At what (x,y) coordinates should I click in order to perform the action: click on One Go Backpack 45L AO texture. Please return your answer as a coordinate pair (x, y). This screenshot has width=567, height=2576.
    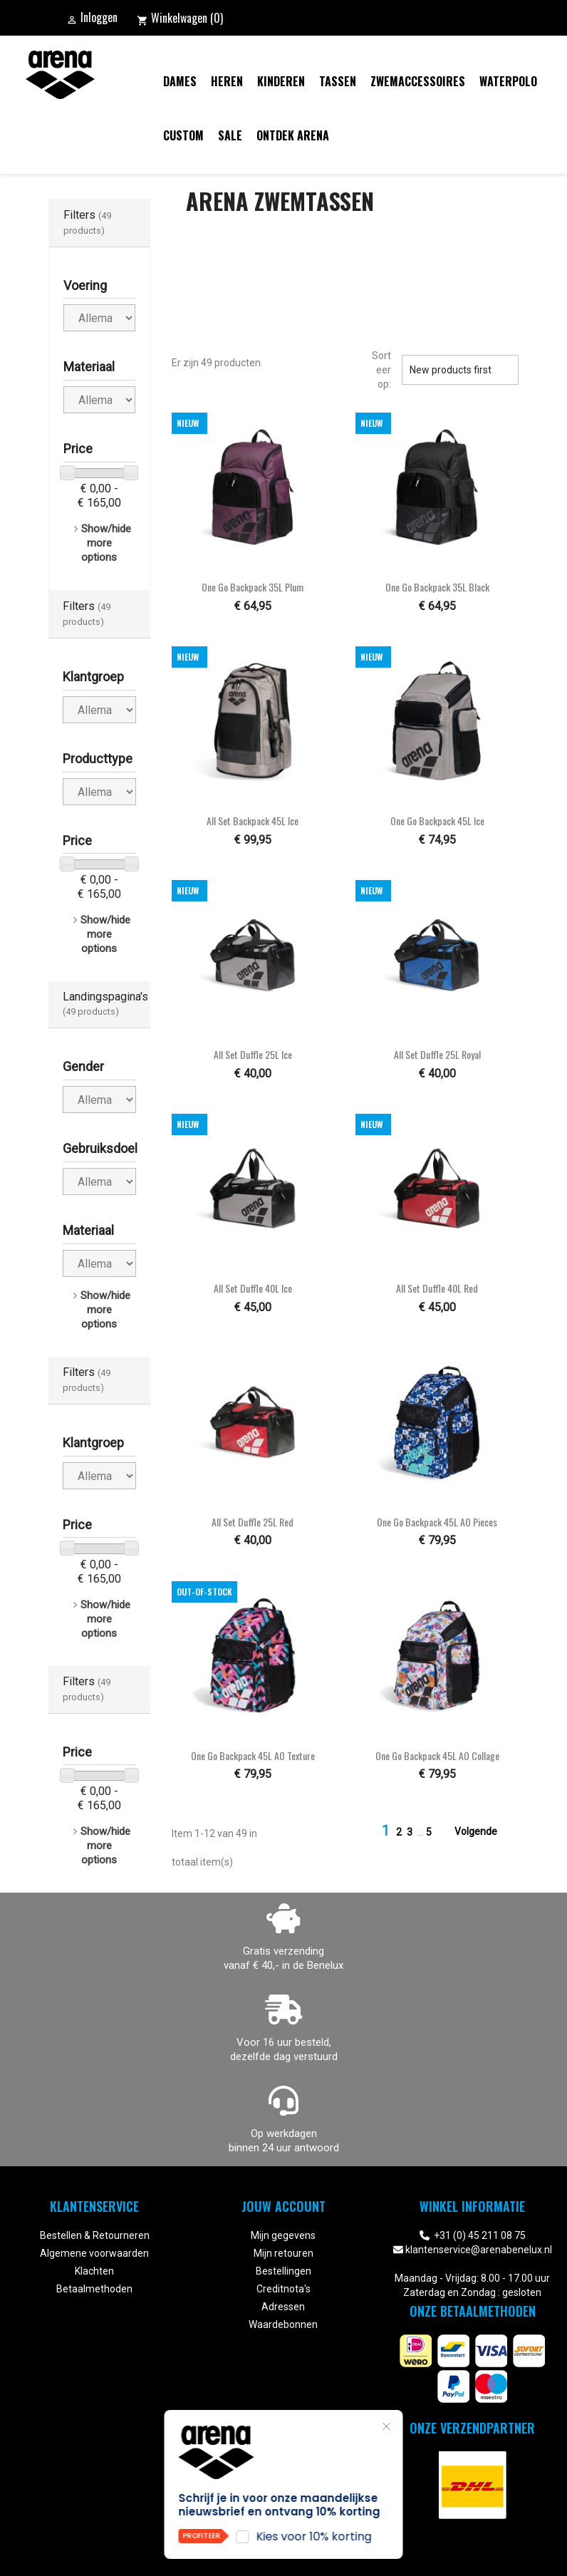
    Looking at the image, I should click on (253, 1755).